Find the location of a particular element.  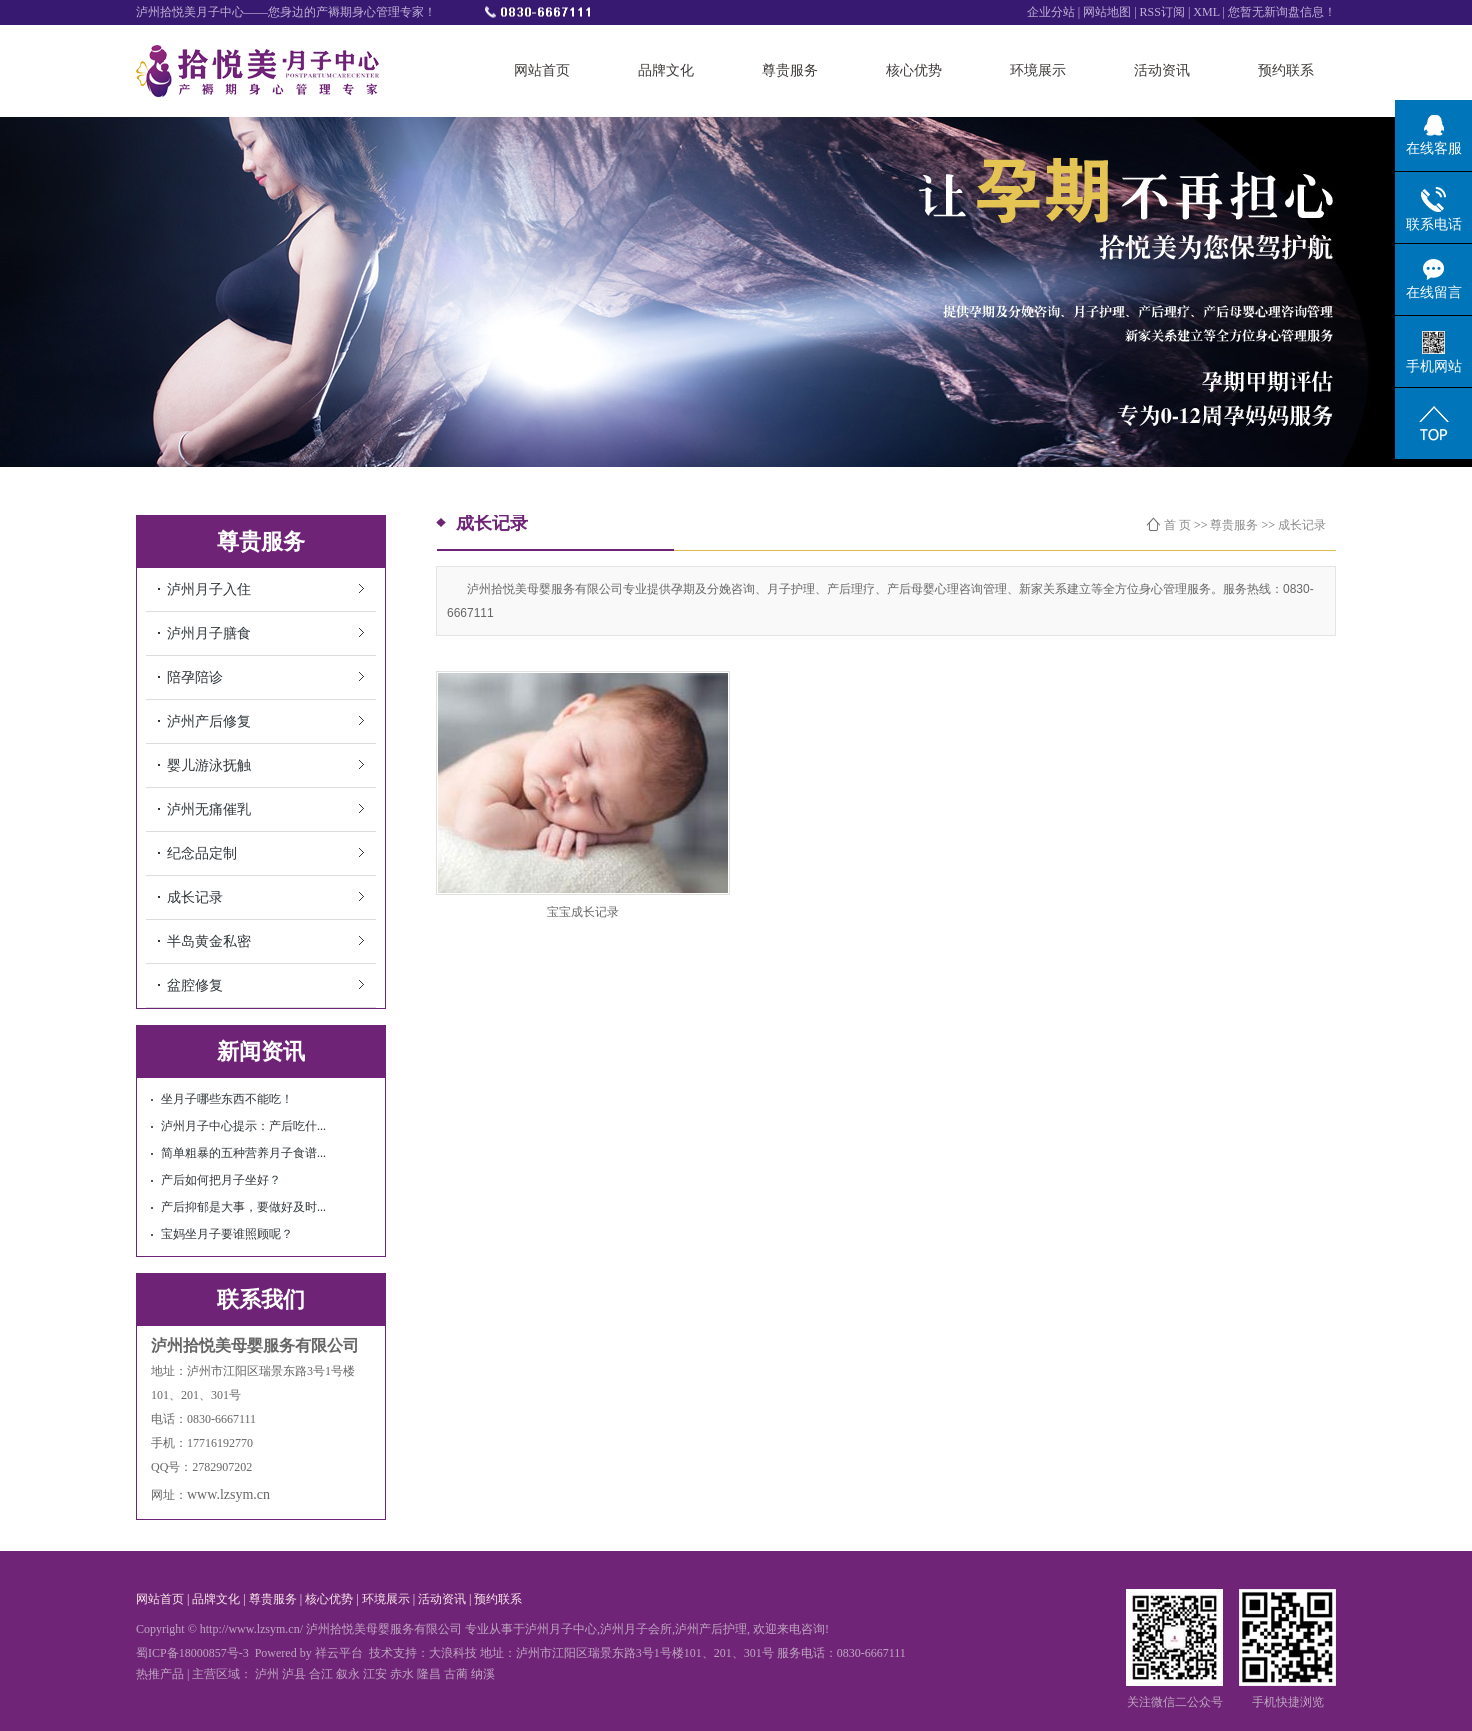

首 页 is located at coordinates (1177, 525).